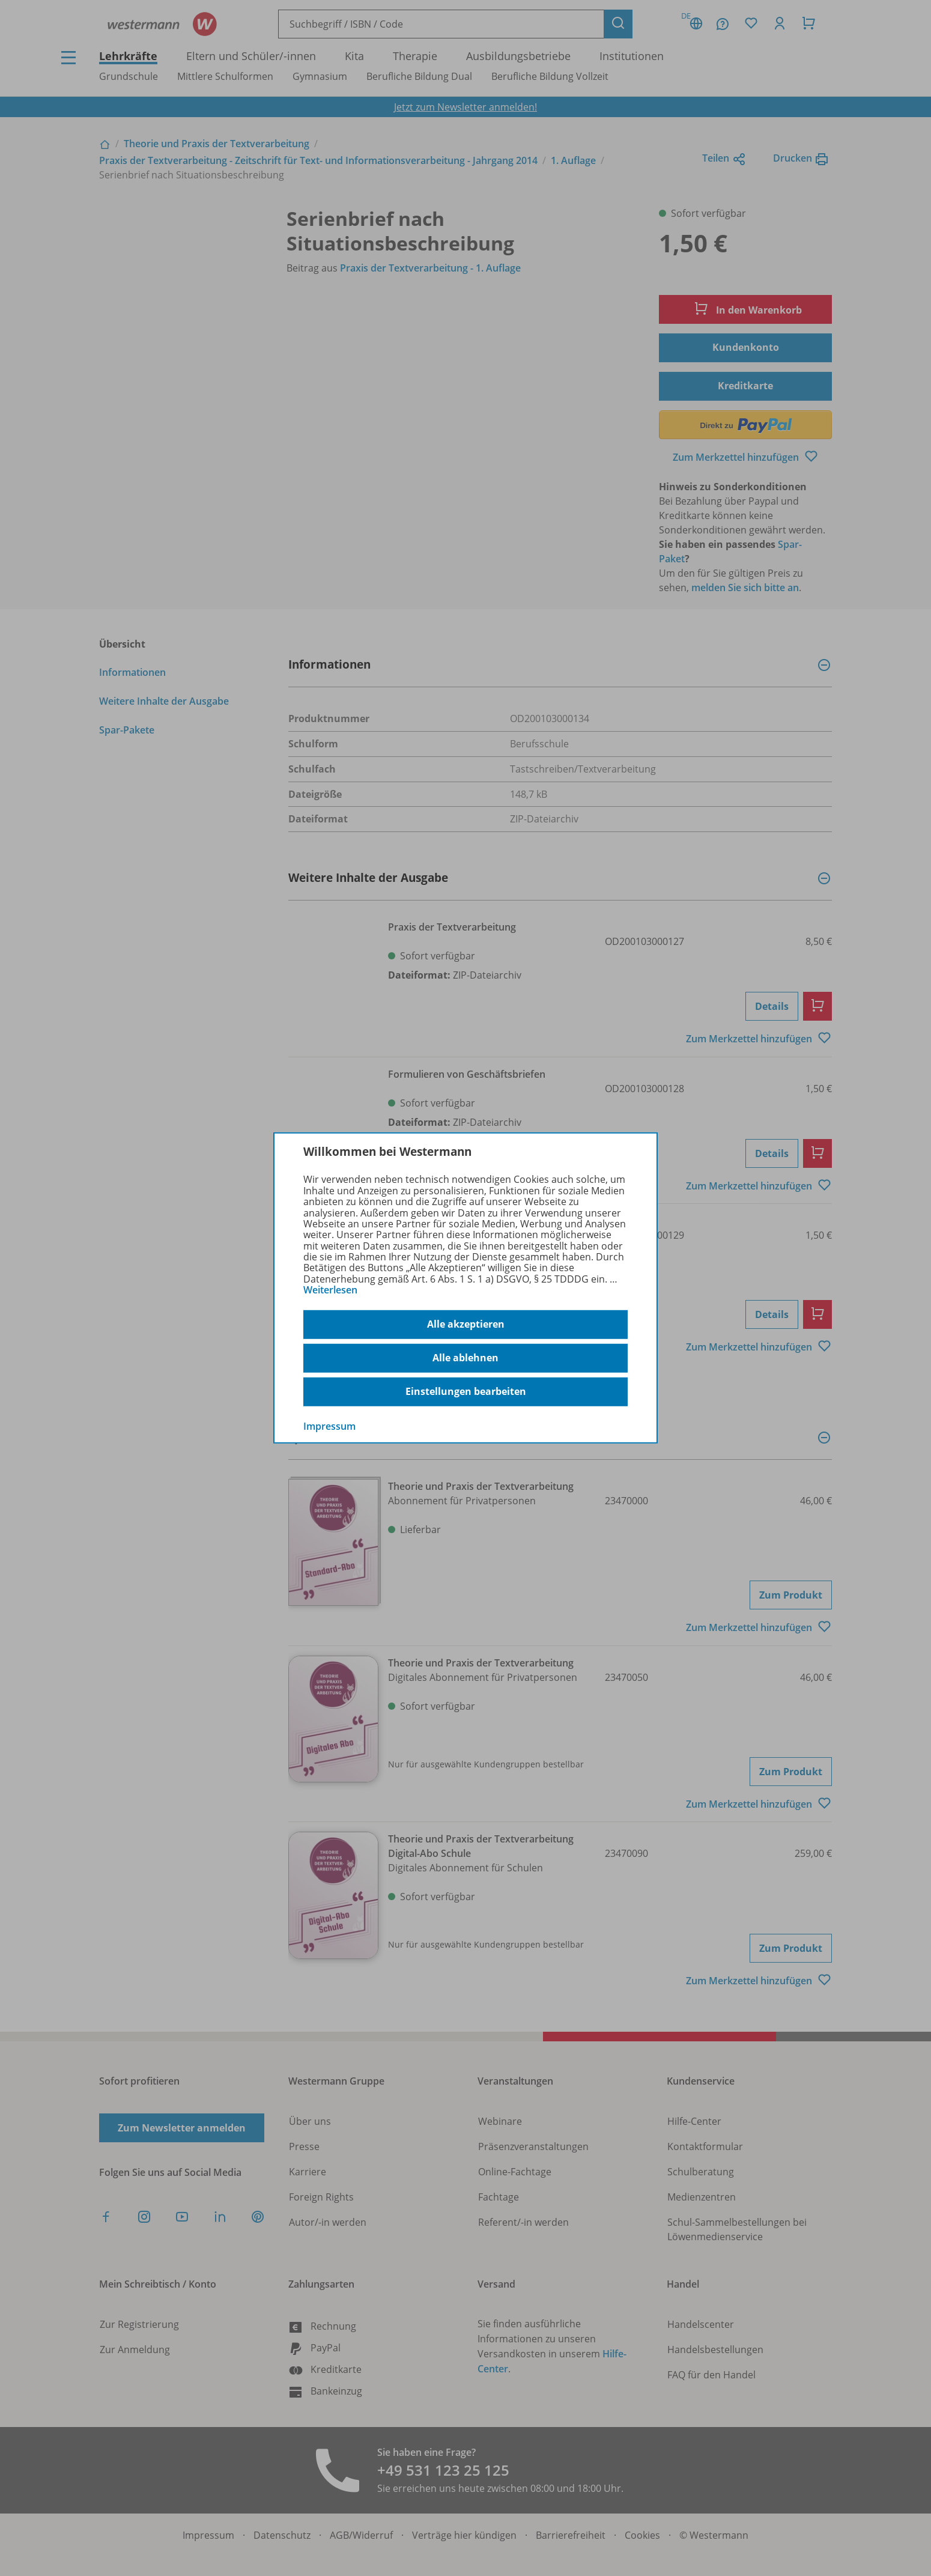  What do you see at coordinates (329, 1425) in the screenshot?
I see `Impressum` at bounding box center [329, 1425].